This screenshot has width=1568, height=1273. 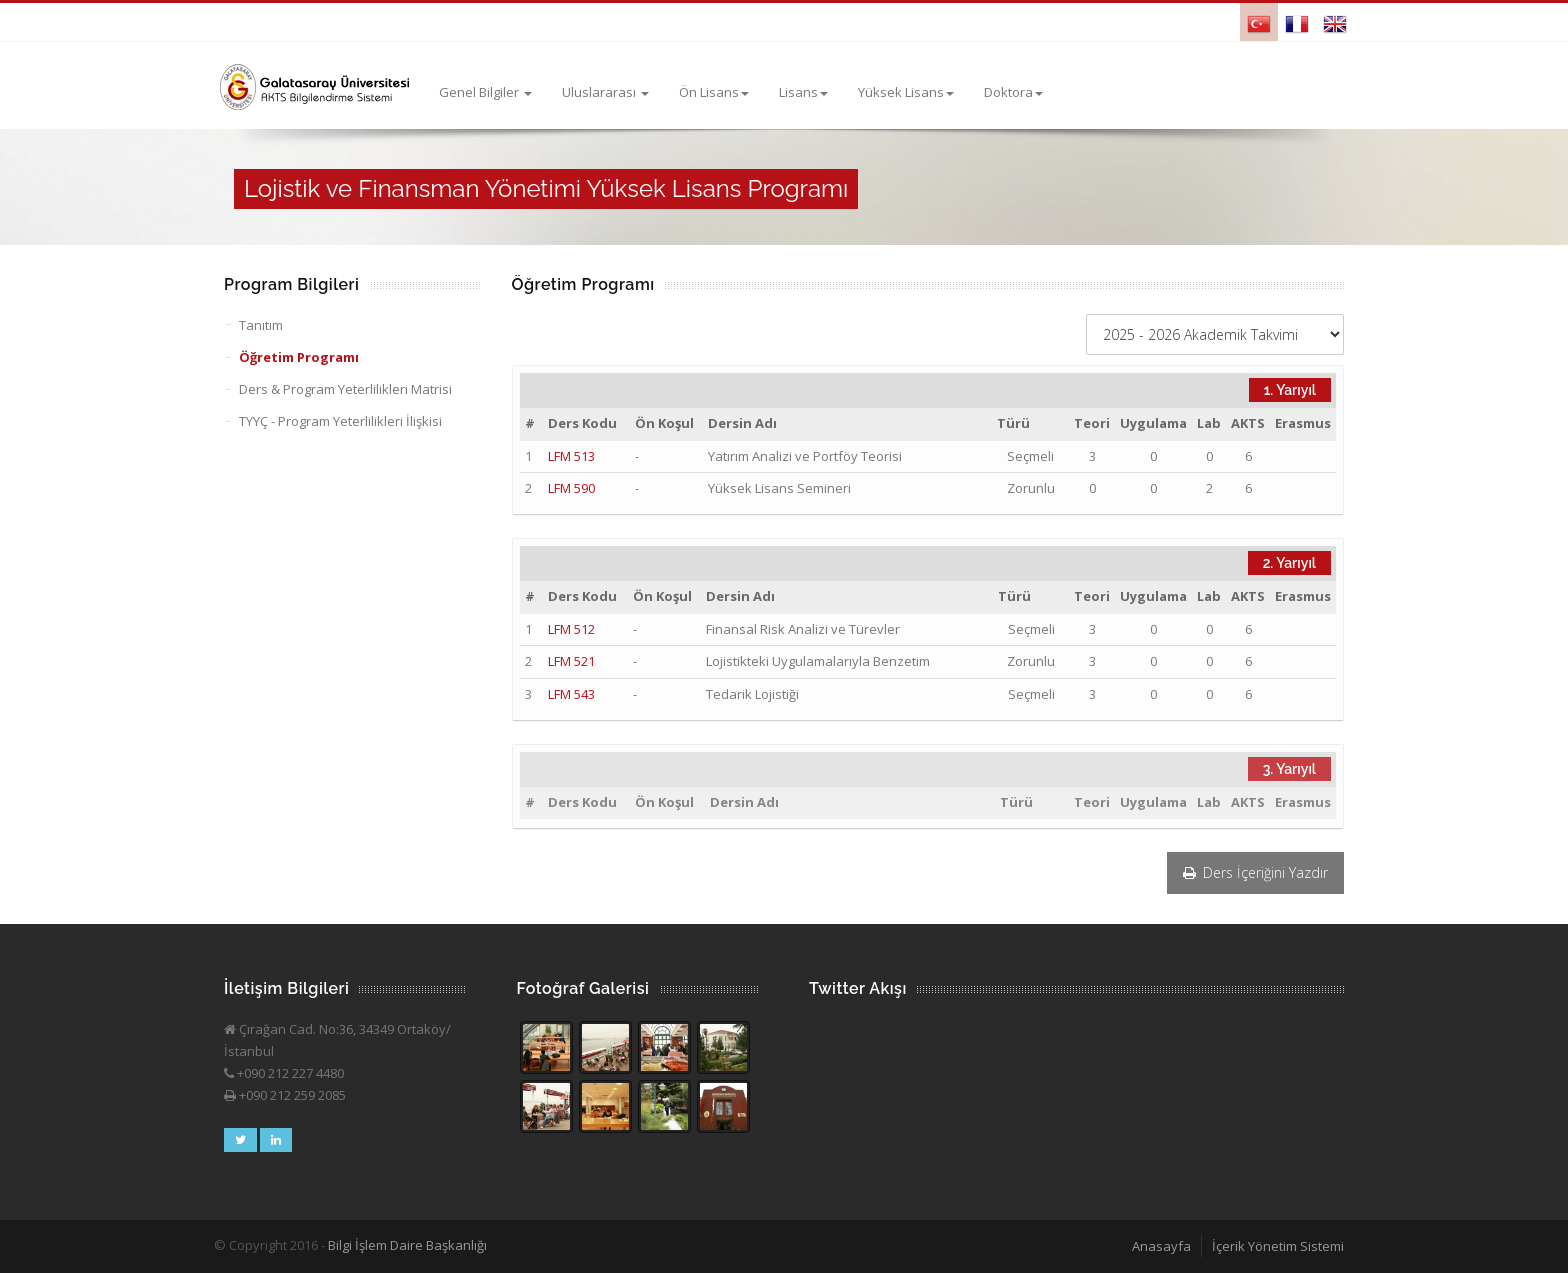 What do you see at coordinates (571, 629) in the screenshot?
I see `LFM 512` at bounding box center [571, 629].